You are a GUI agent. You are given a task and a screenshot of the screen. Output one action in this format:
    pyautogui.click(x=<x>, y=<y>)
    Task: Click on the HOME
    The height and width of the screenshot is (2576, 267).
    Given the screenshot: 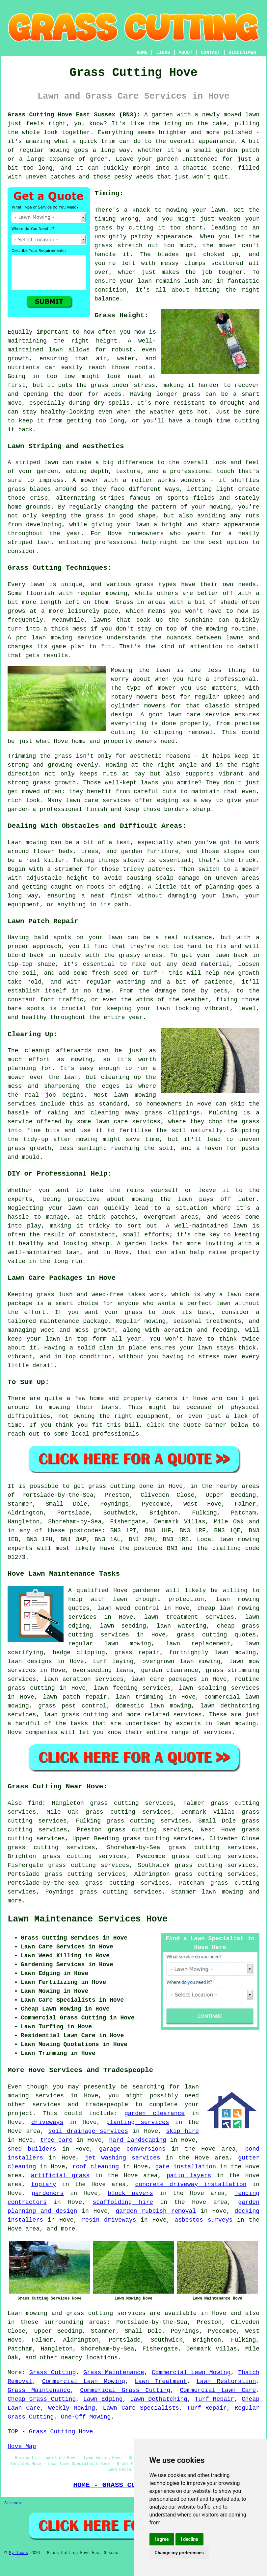 What is the action you would take?
    pyautogui.click(x=142, y=52)
    